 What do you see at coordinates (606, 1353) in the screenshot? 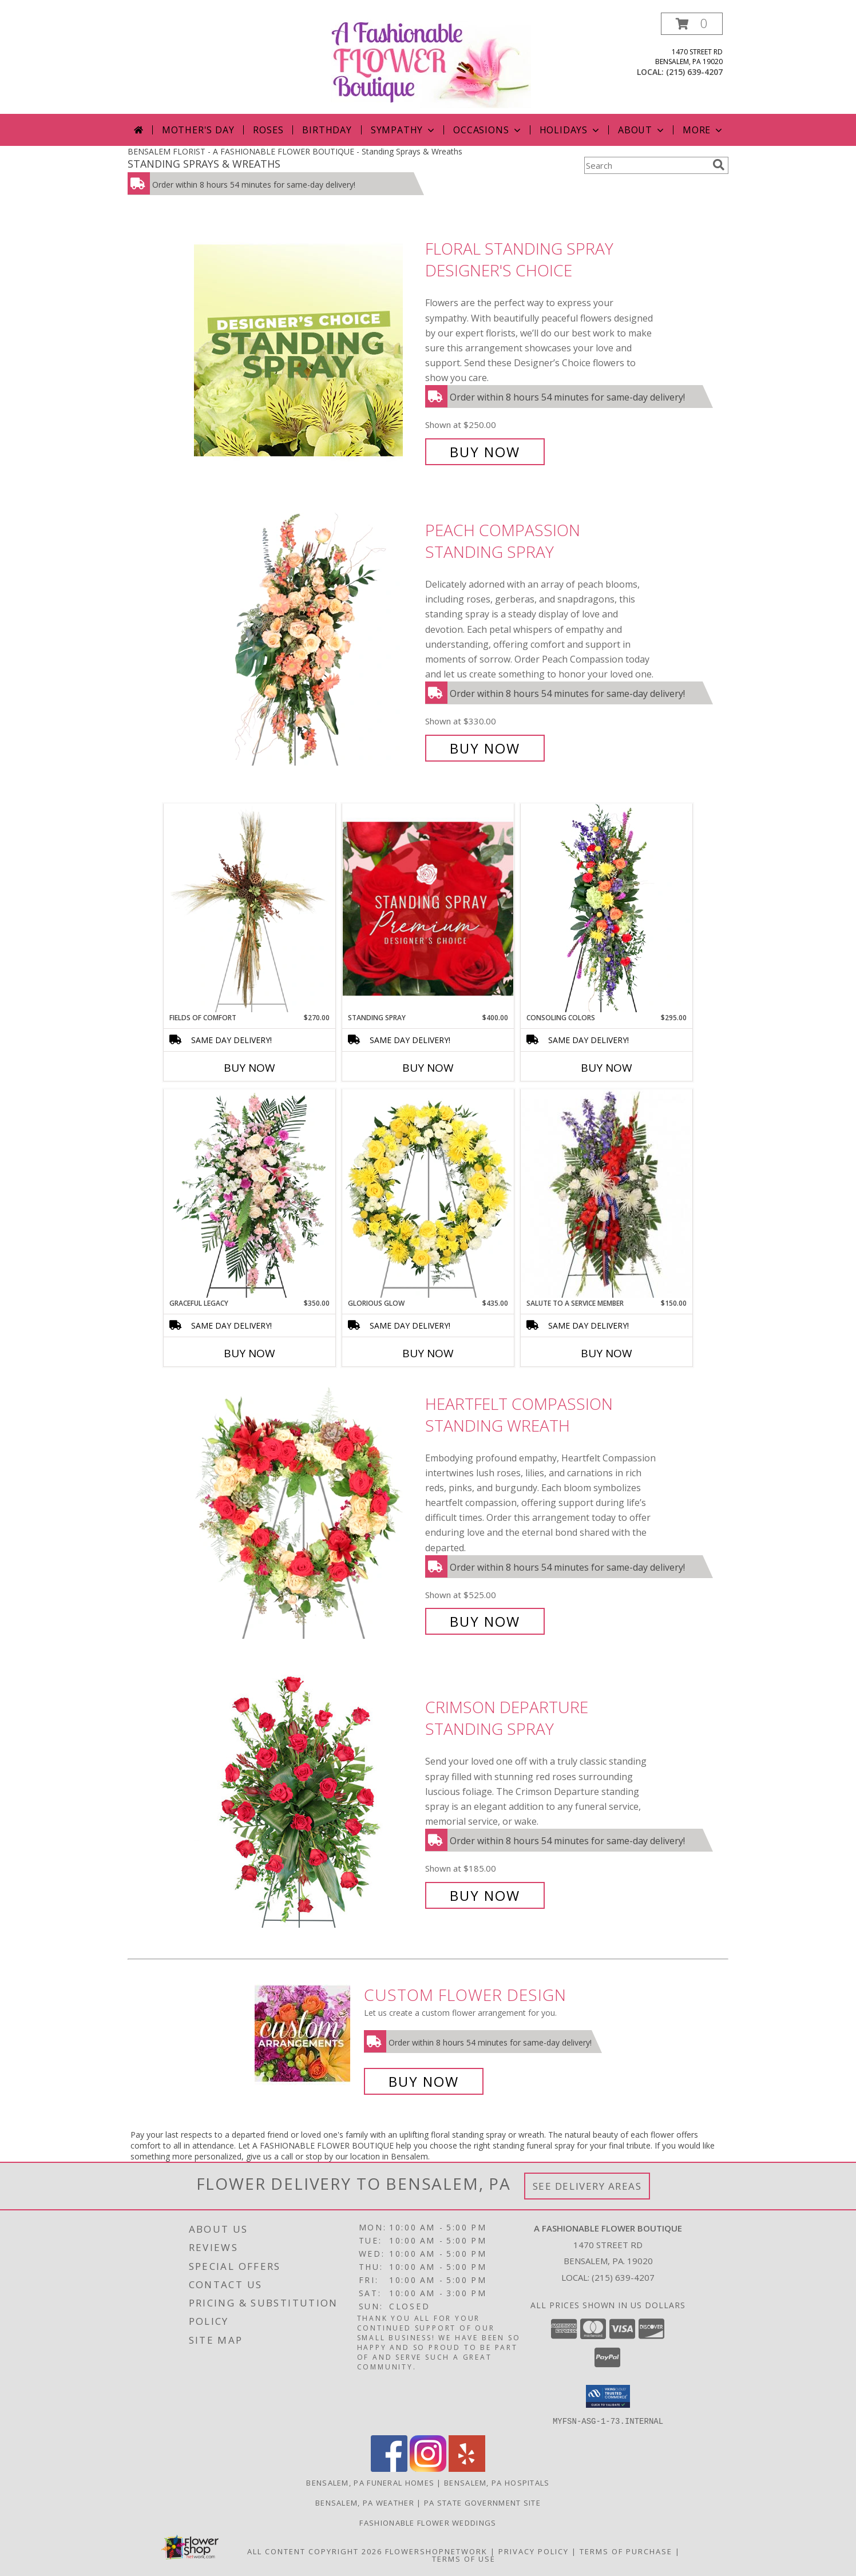
I see `Buy Now [Buy SALUTE TO A SERVICE MEMBER Now for $150.00]` at bounding box center [606, 1353].